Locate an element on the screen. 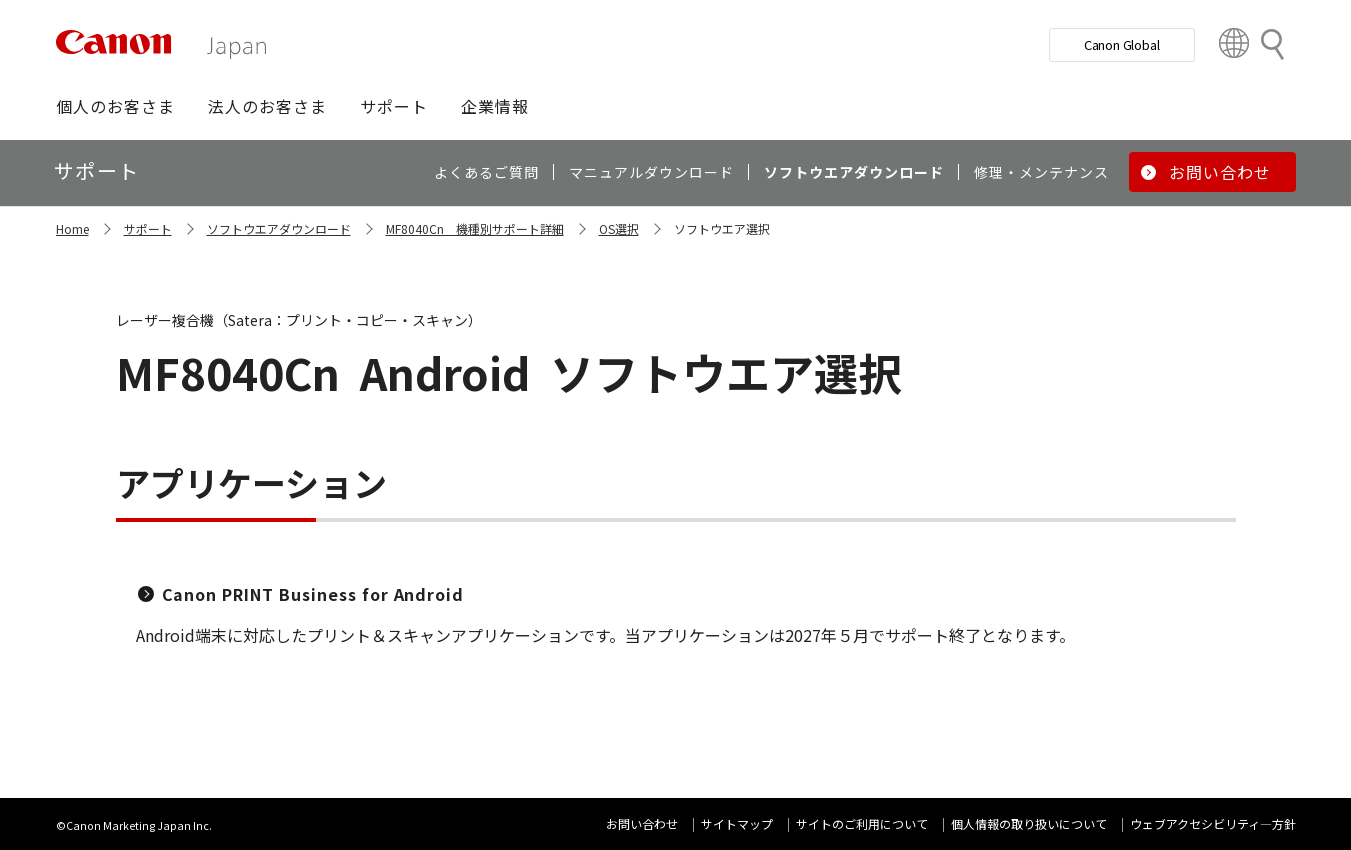 This screenshot has height=850, width=1351. 個人情報の取り扱いについて is located at coordinates (1029, 823).